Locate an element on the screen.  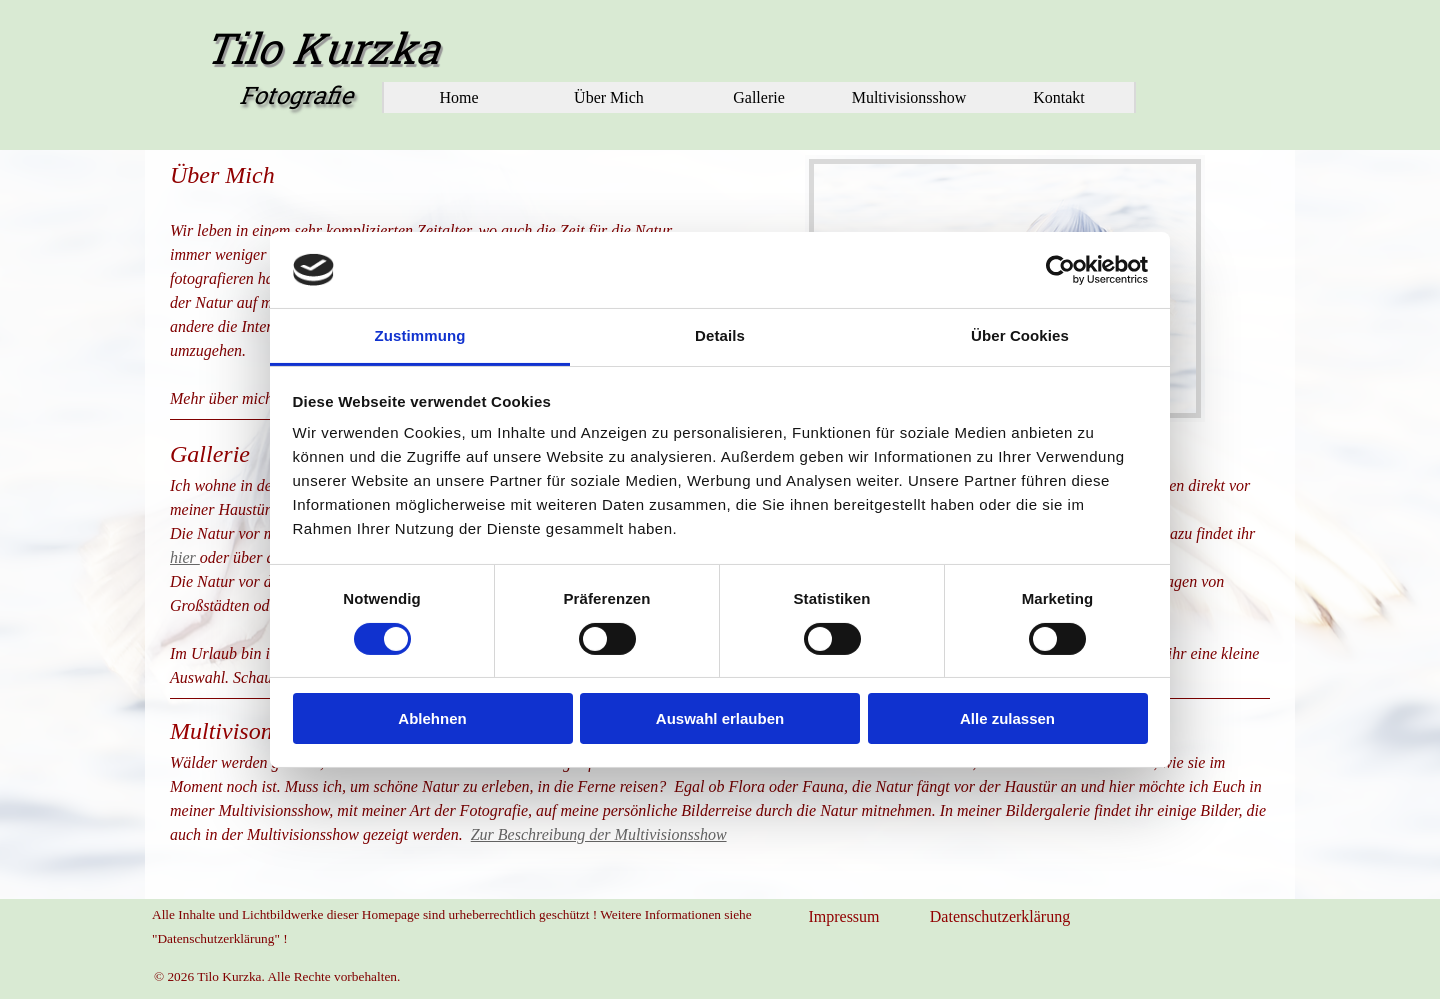
[tabpanel] is located at coordinates (720, 780).